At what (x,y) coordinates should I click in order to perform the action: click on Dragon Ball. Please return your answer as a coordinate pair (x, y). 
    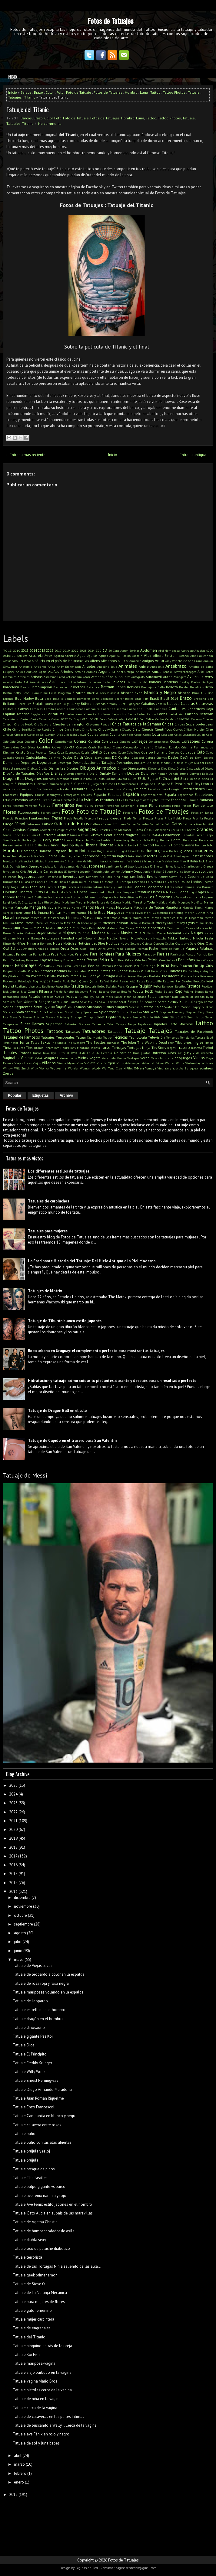
    Looking at the image, I should click on (13, 778).